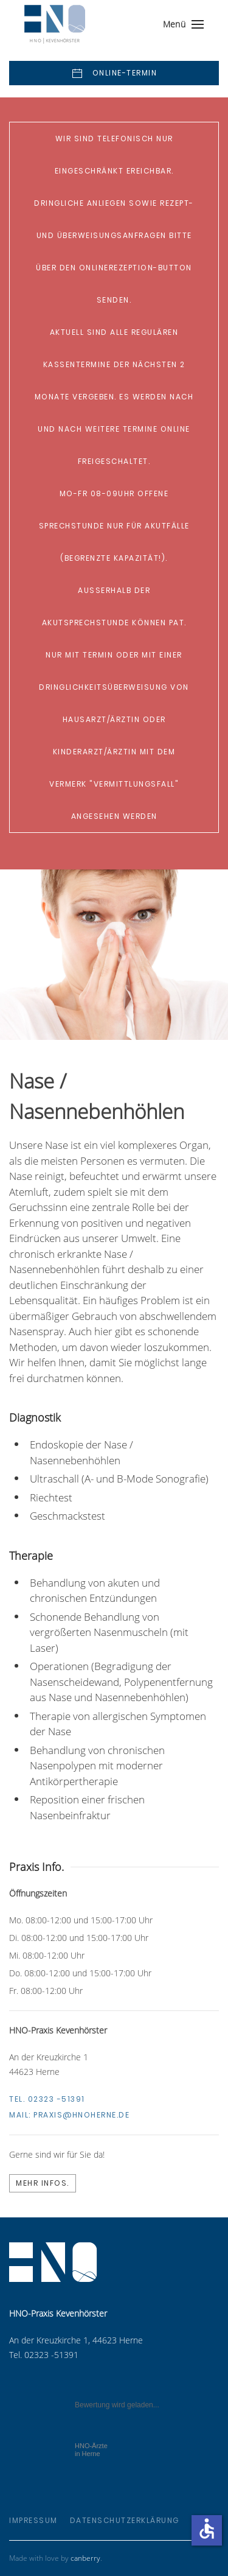  What do you see at coordinates (42, 2183) in the screenshot?
I see `Mehr Infos.` at bounding box center [42, 2183].